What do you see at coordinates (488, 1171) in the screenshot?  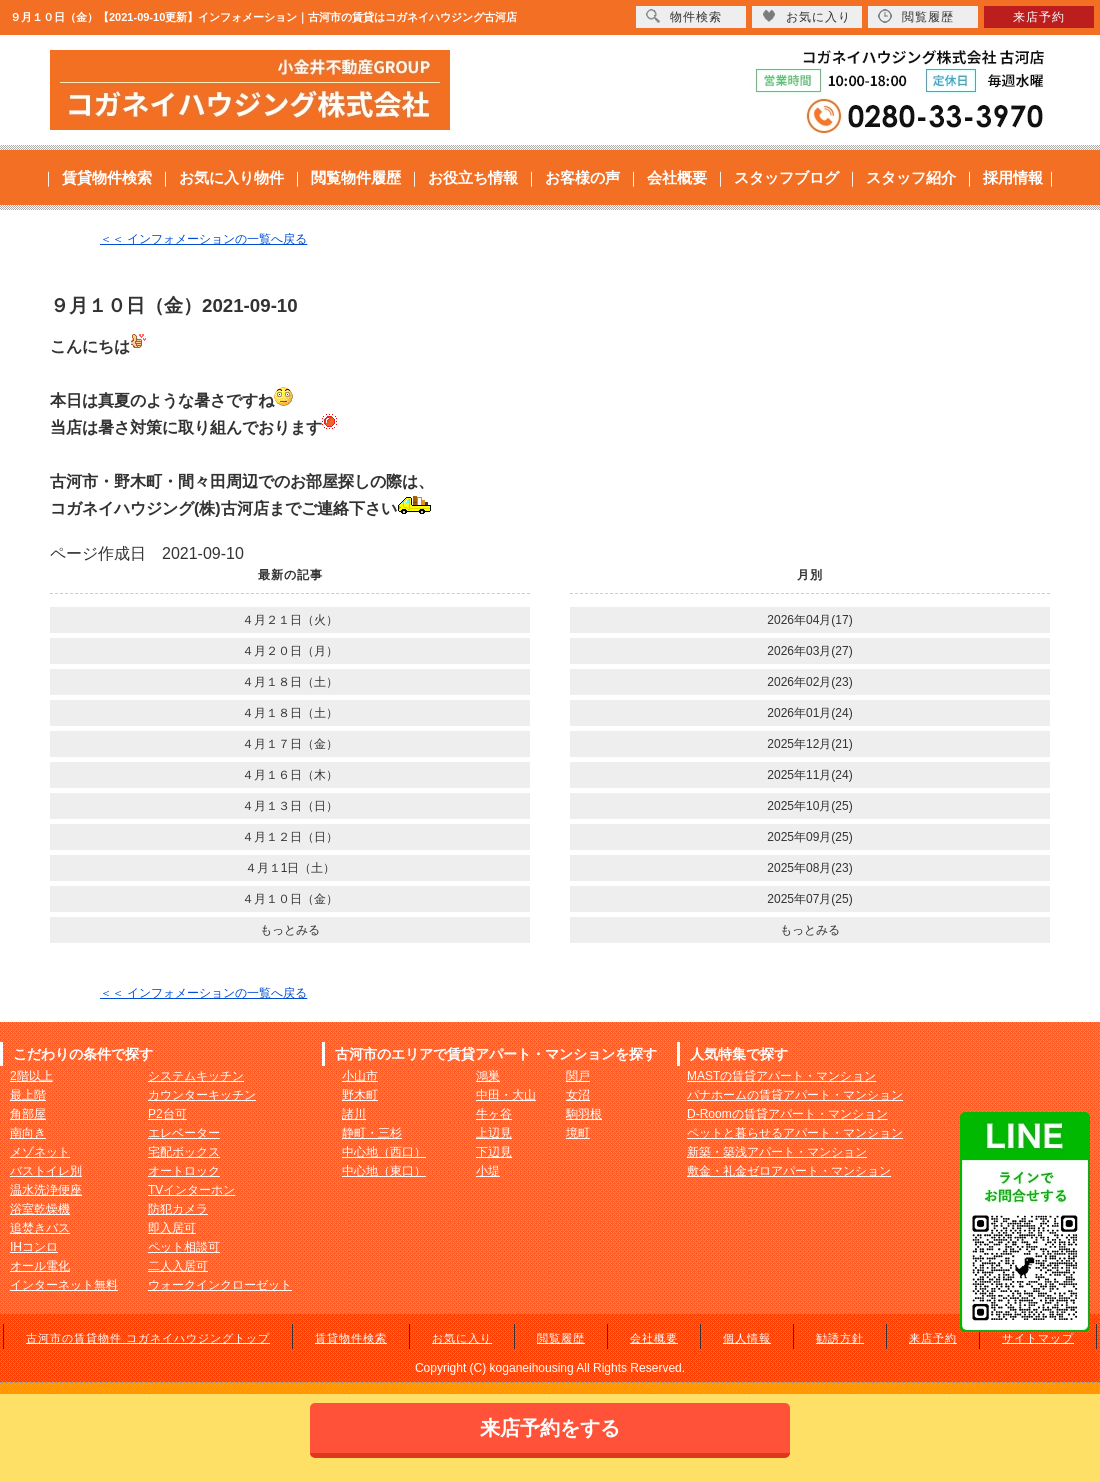 I see `小堤` at bounding box center [488, 1171].